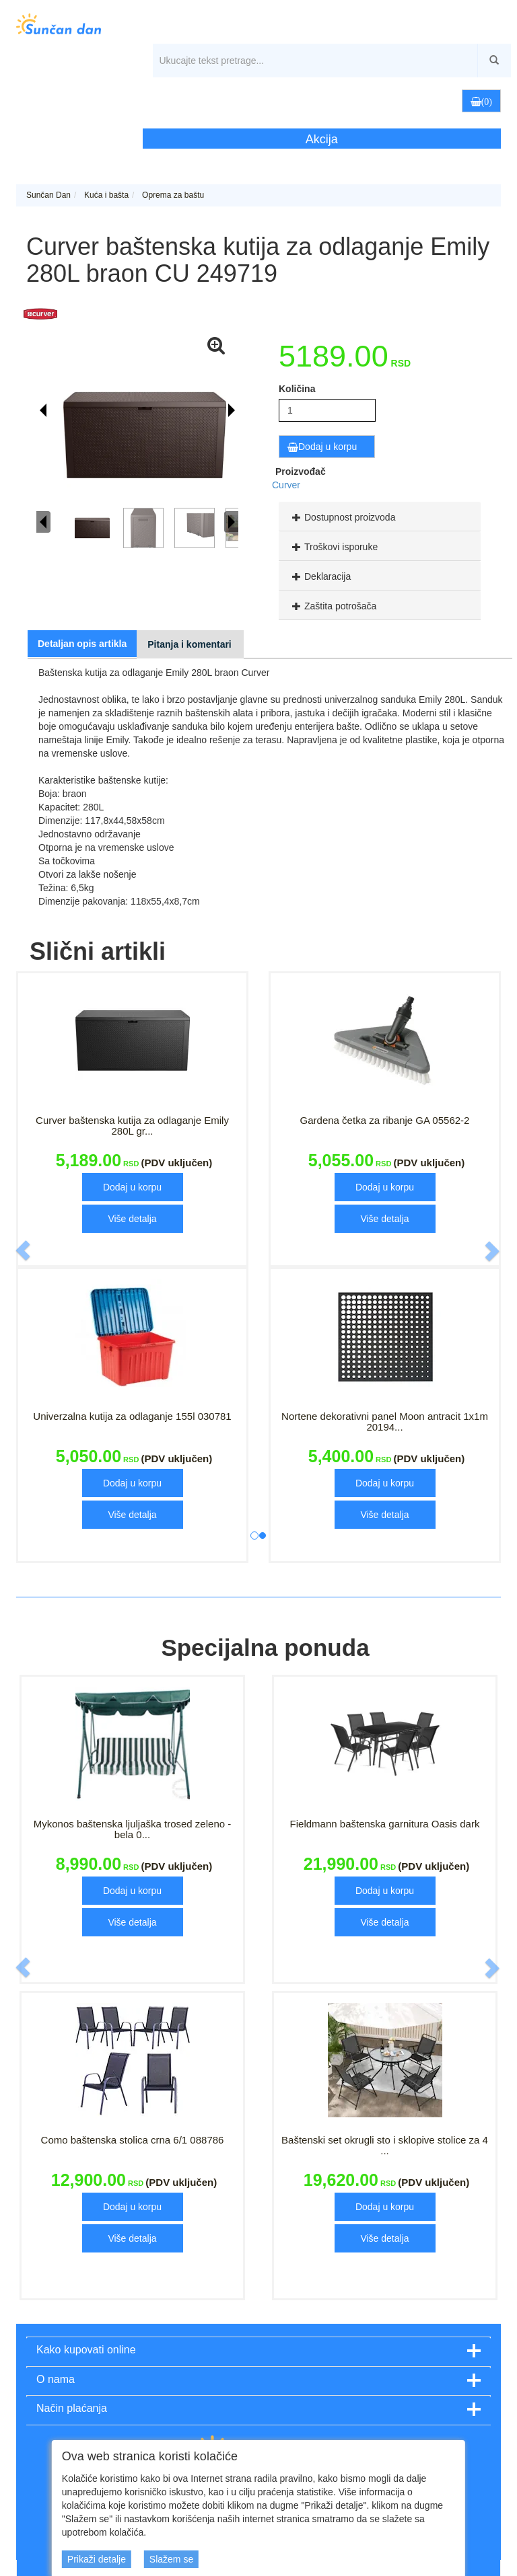 The height and width of the screenshot is (2576, 517). Describe the element at coordinates (320, 576) in the screenshot. I see `Deklaracija` at that location.